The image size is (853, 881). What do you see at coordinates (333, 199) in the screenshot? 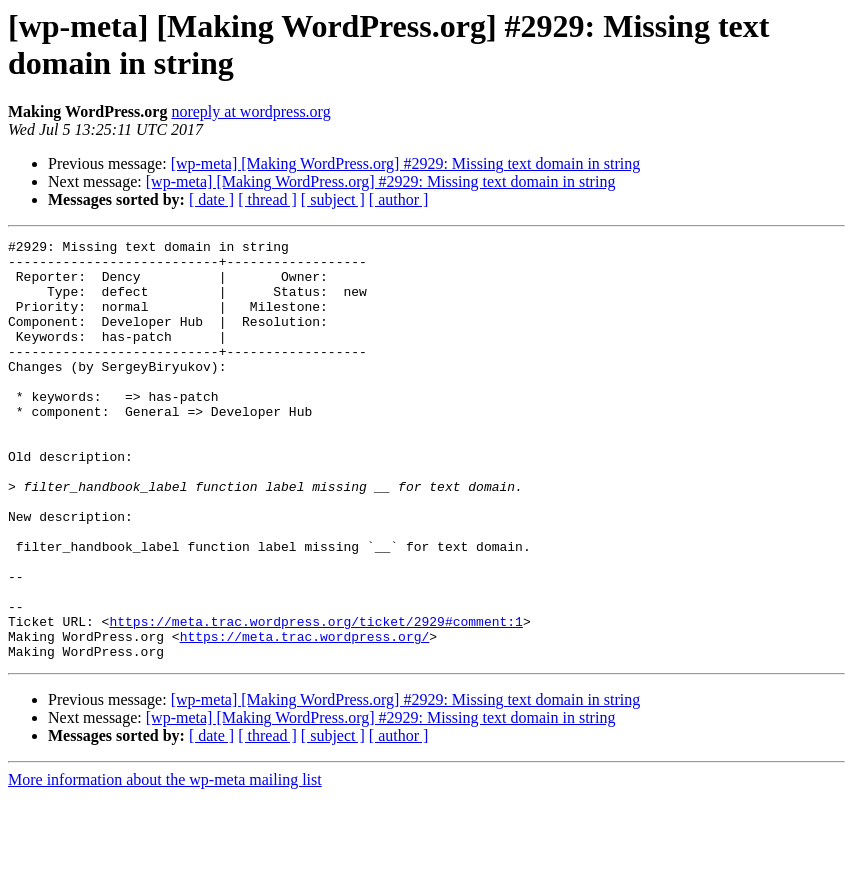
I see `[ subject ]` at bounding box center [333, 199].